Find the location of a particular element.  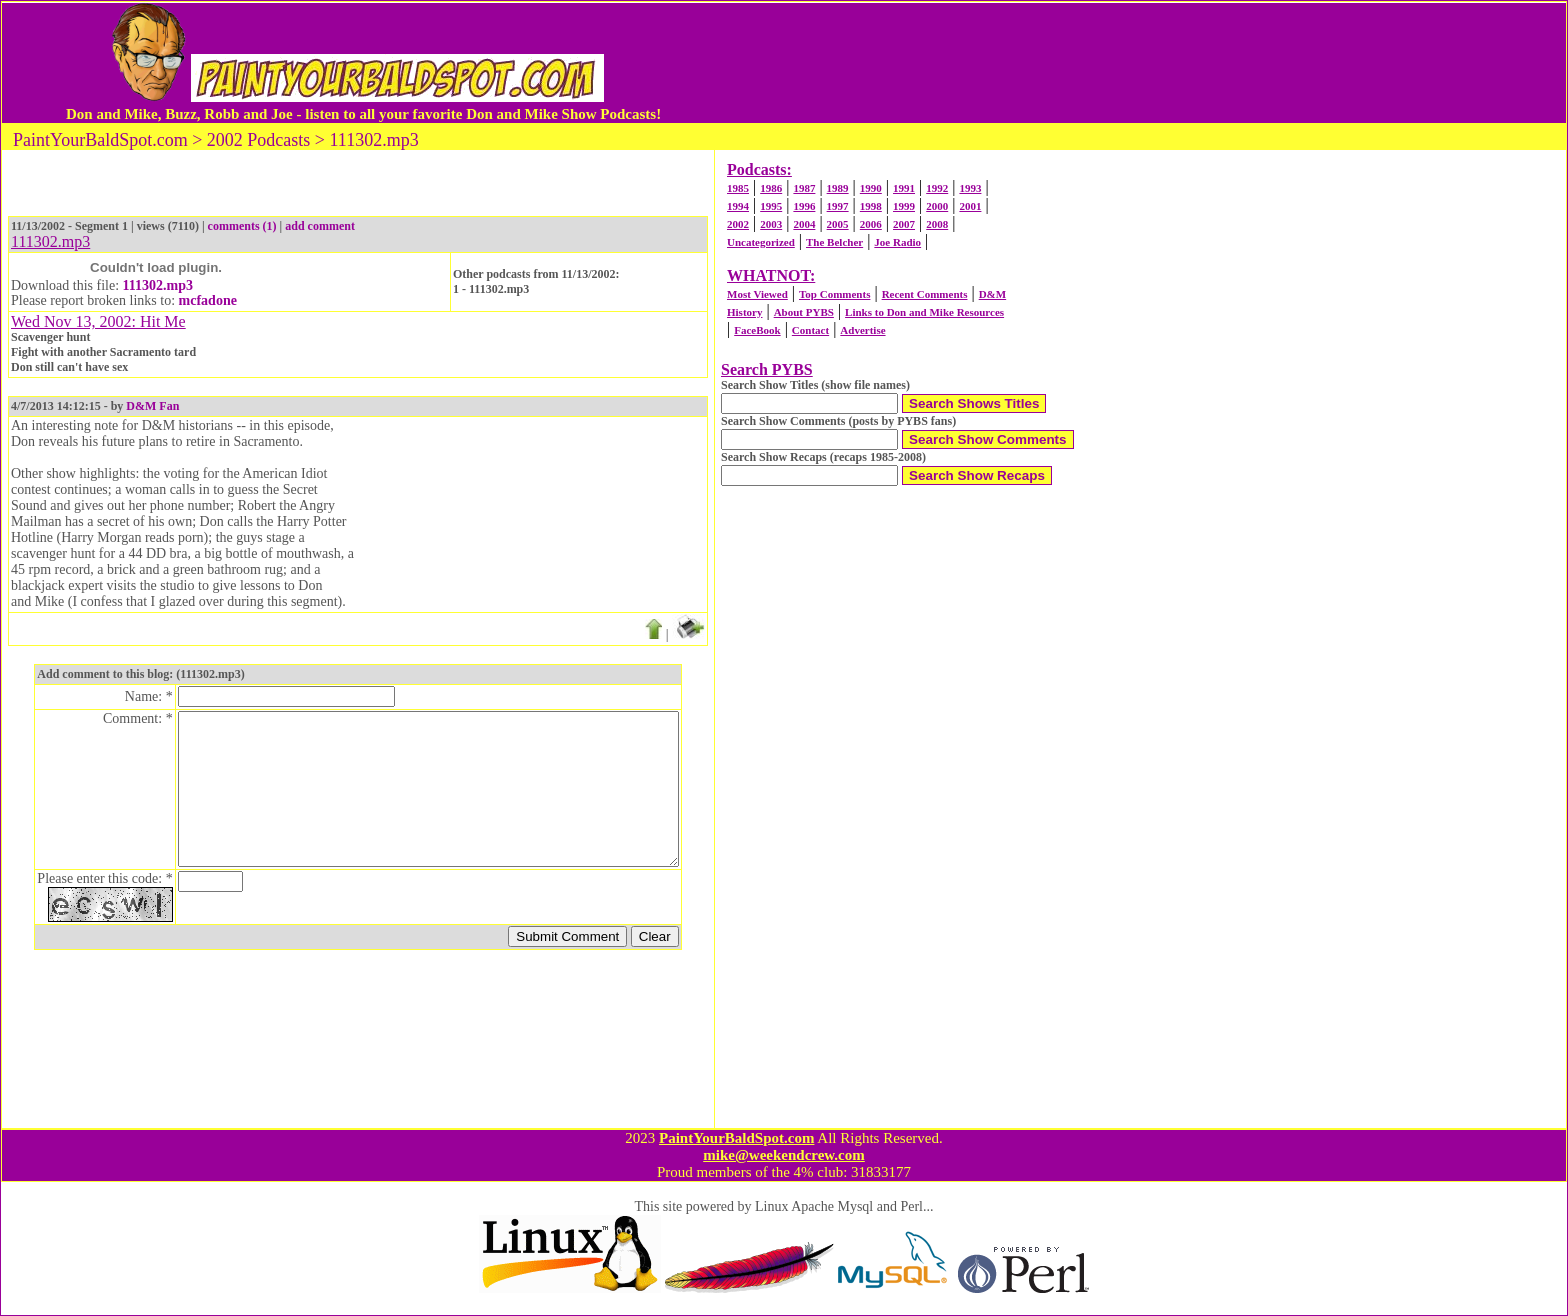

Recent Comments is located at coordinates (925, 294).